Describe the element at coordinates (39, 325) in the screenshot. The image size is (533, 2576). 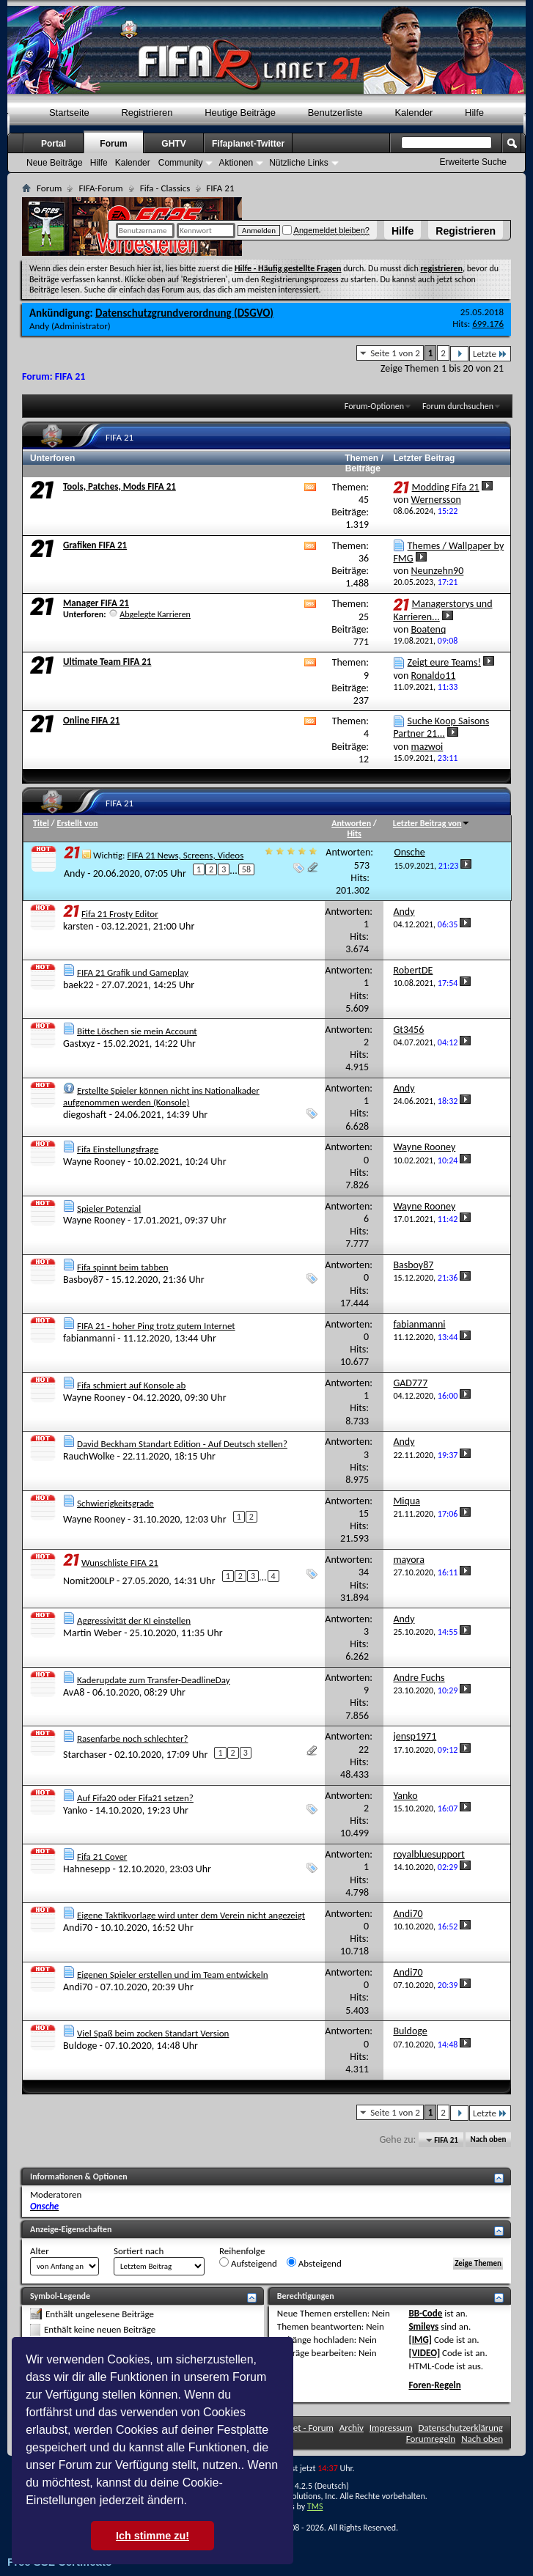
I see `Andy` at that location.